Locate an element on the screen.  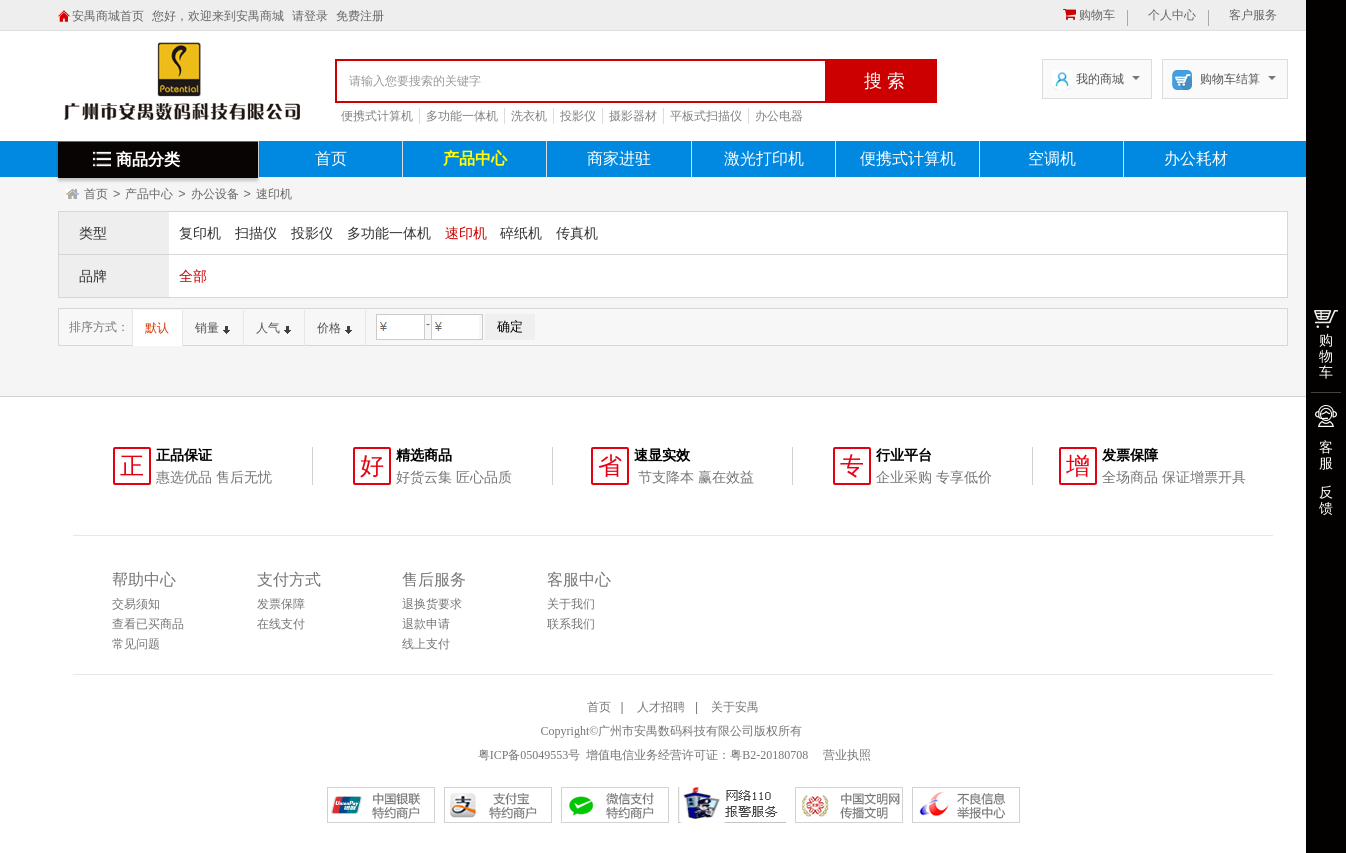
人才招聘 is located at coordinates (661, 707).